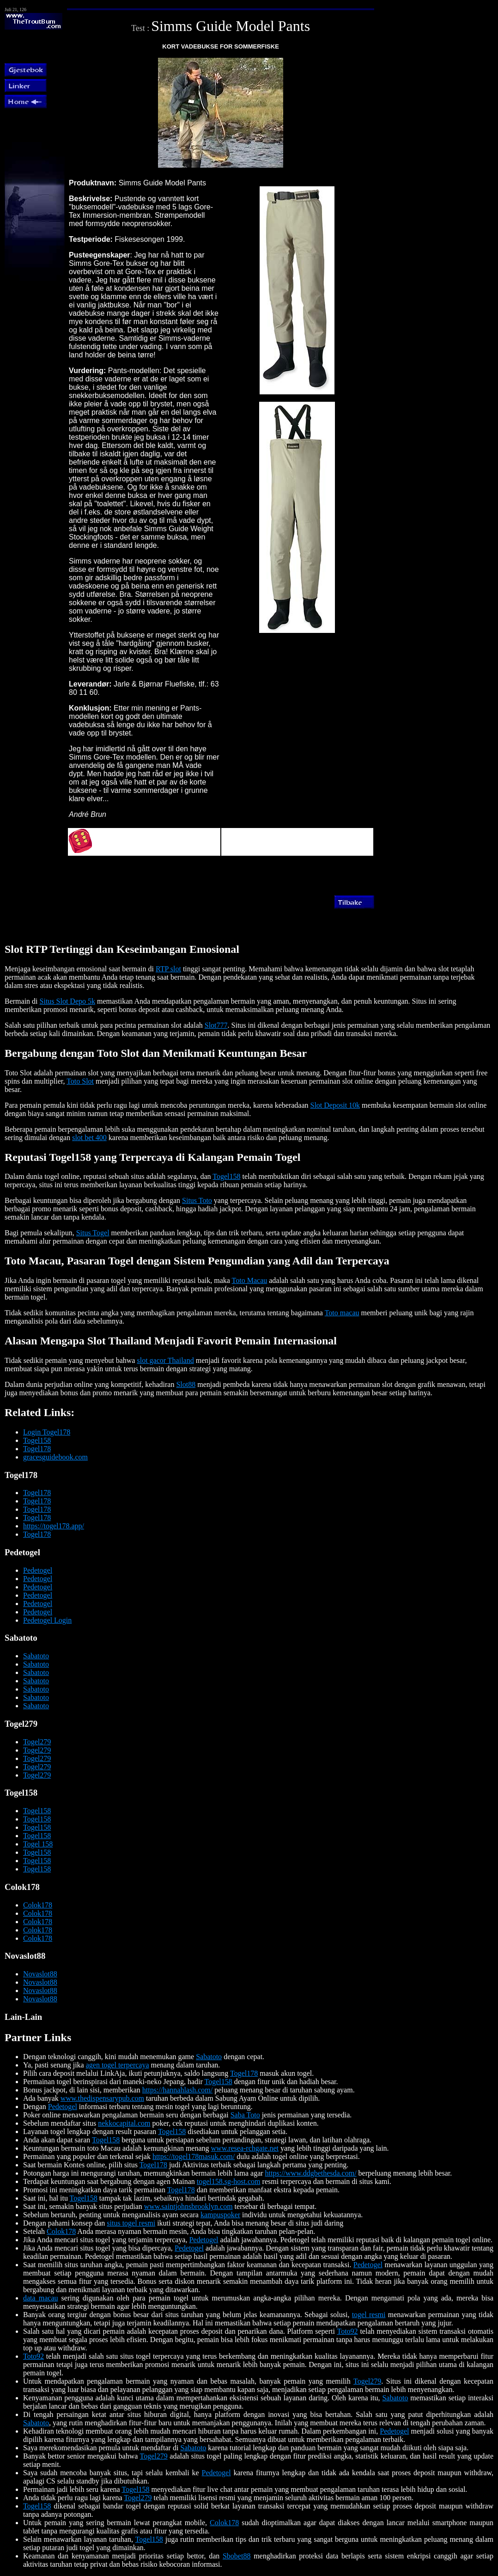 Image resolution: width=498 pixels, height=2576 pixels. I want to click on Toto Slot, so click(80, 1081).